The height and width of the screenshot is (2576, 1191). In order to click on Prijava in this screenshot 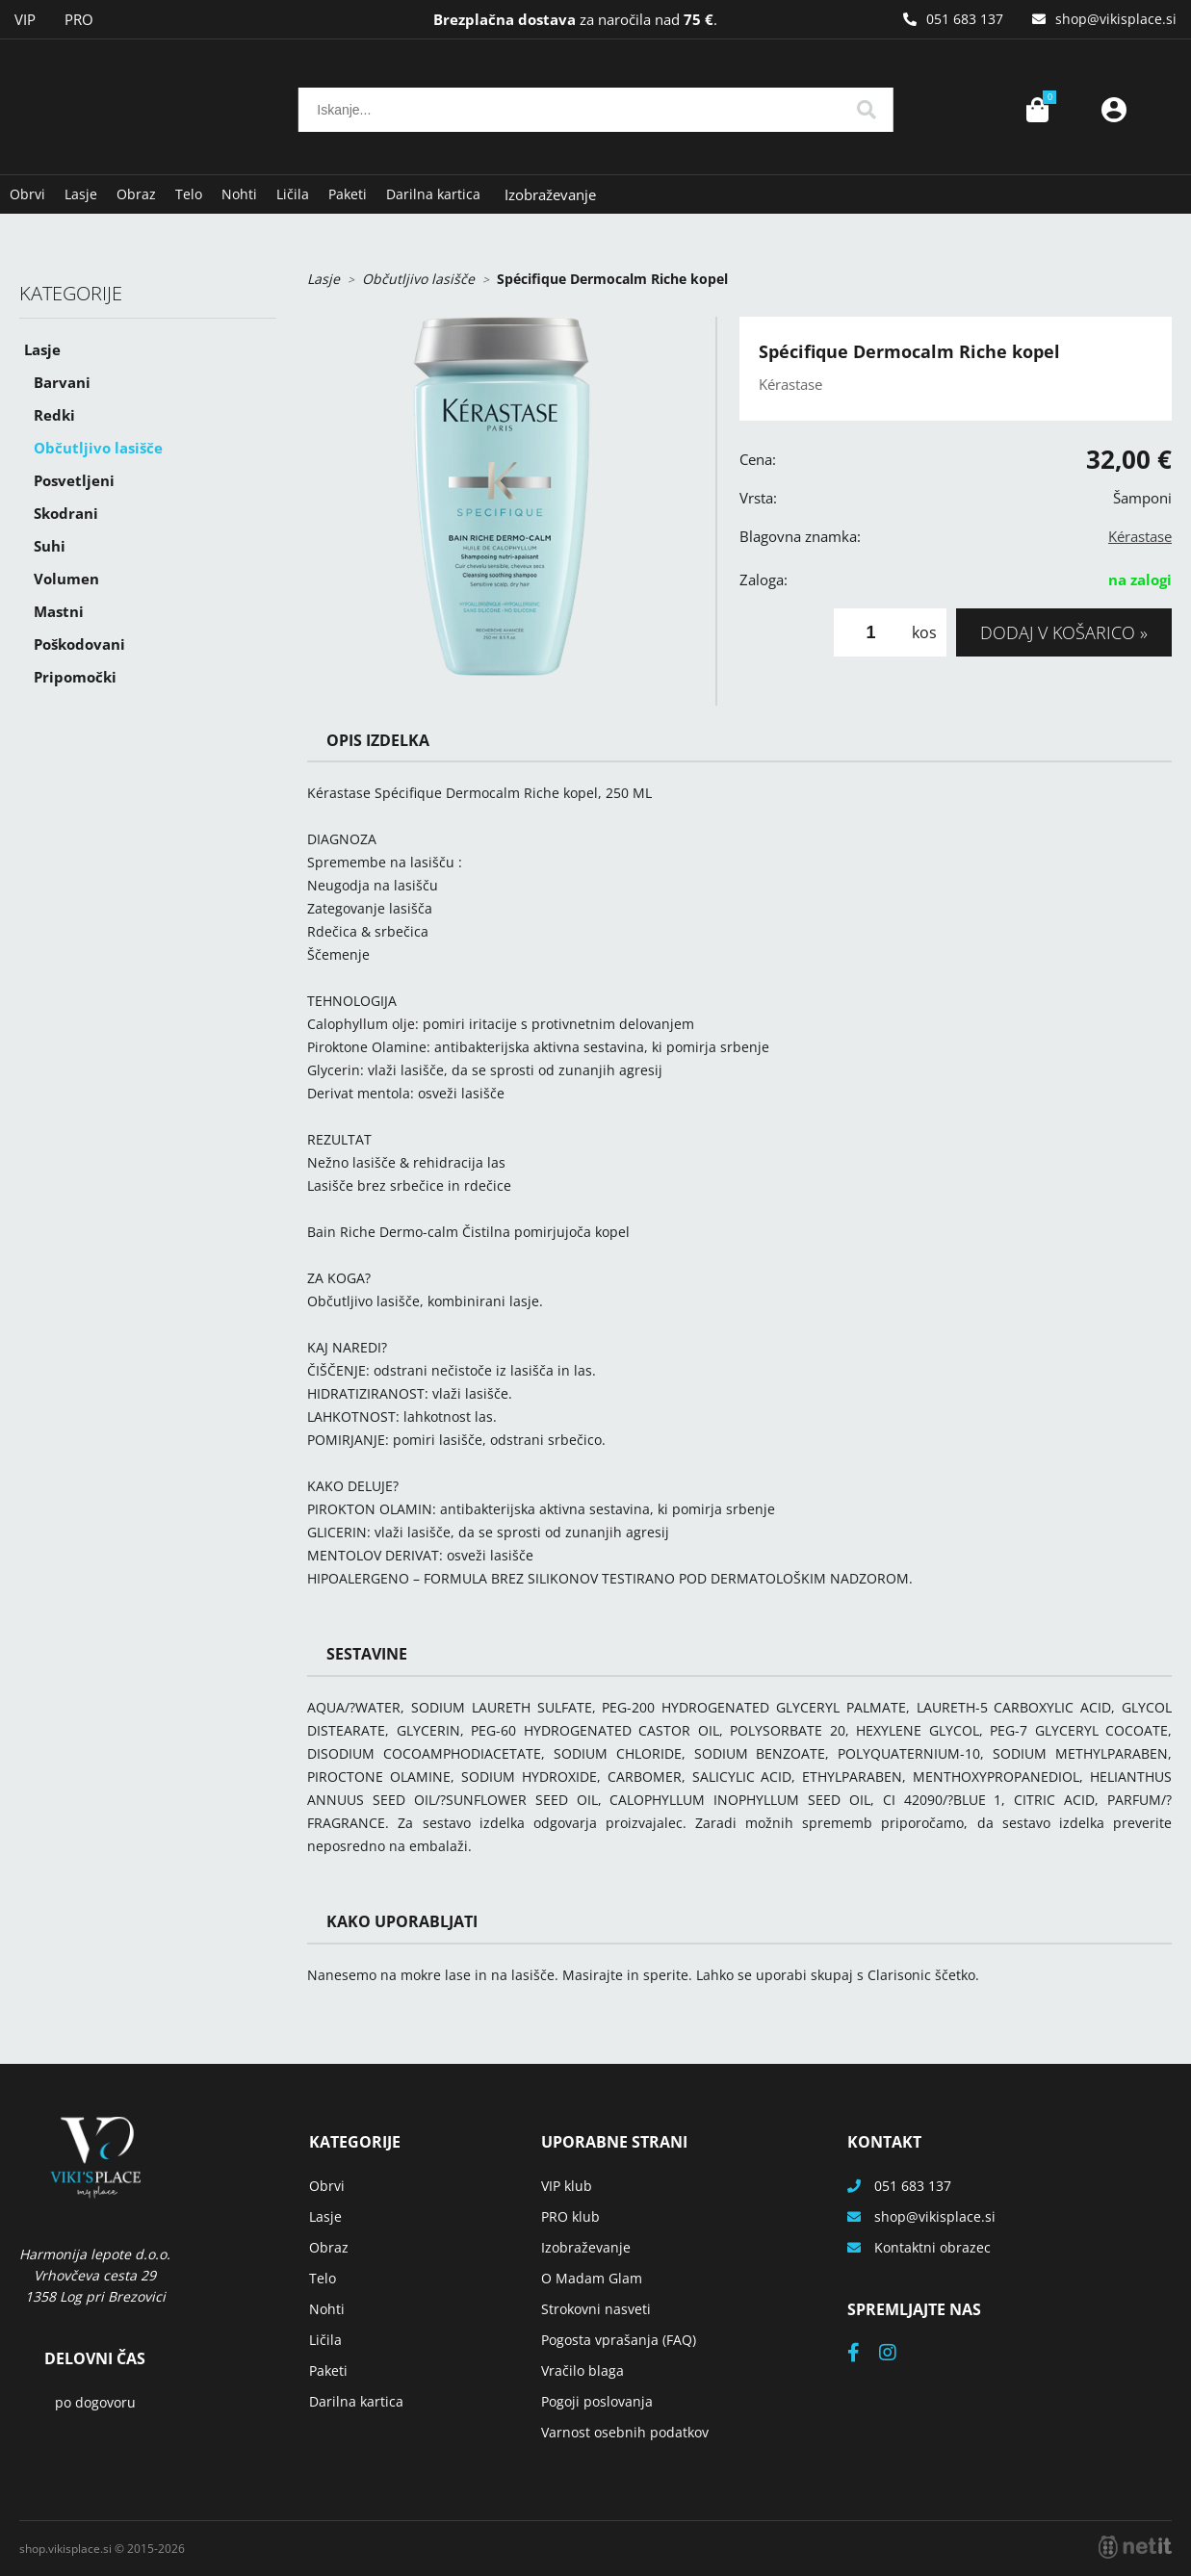, I will do `click(1114, 109)`.